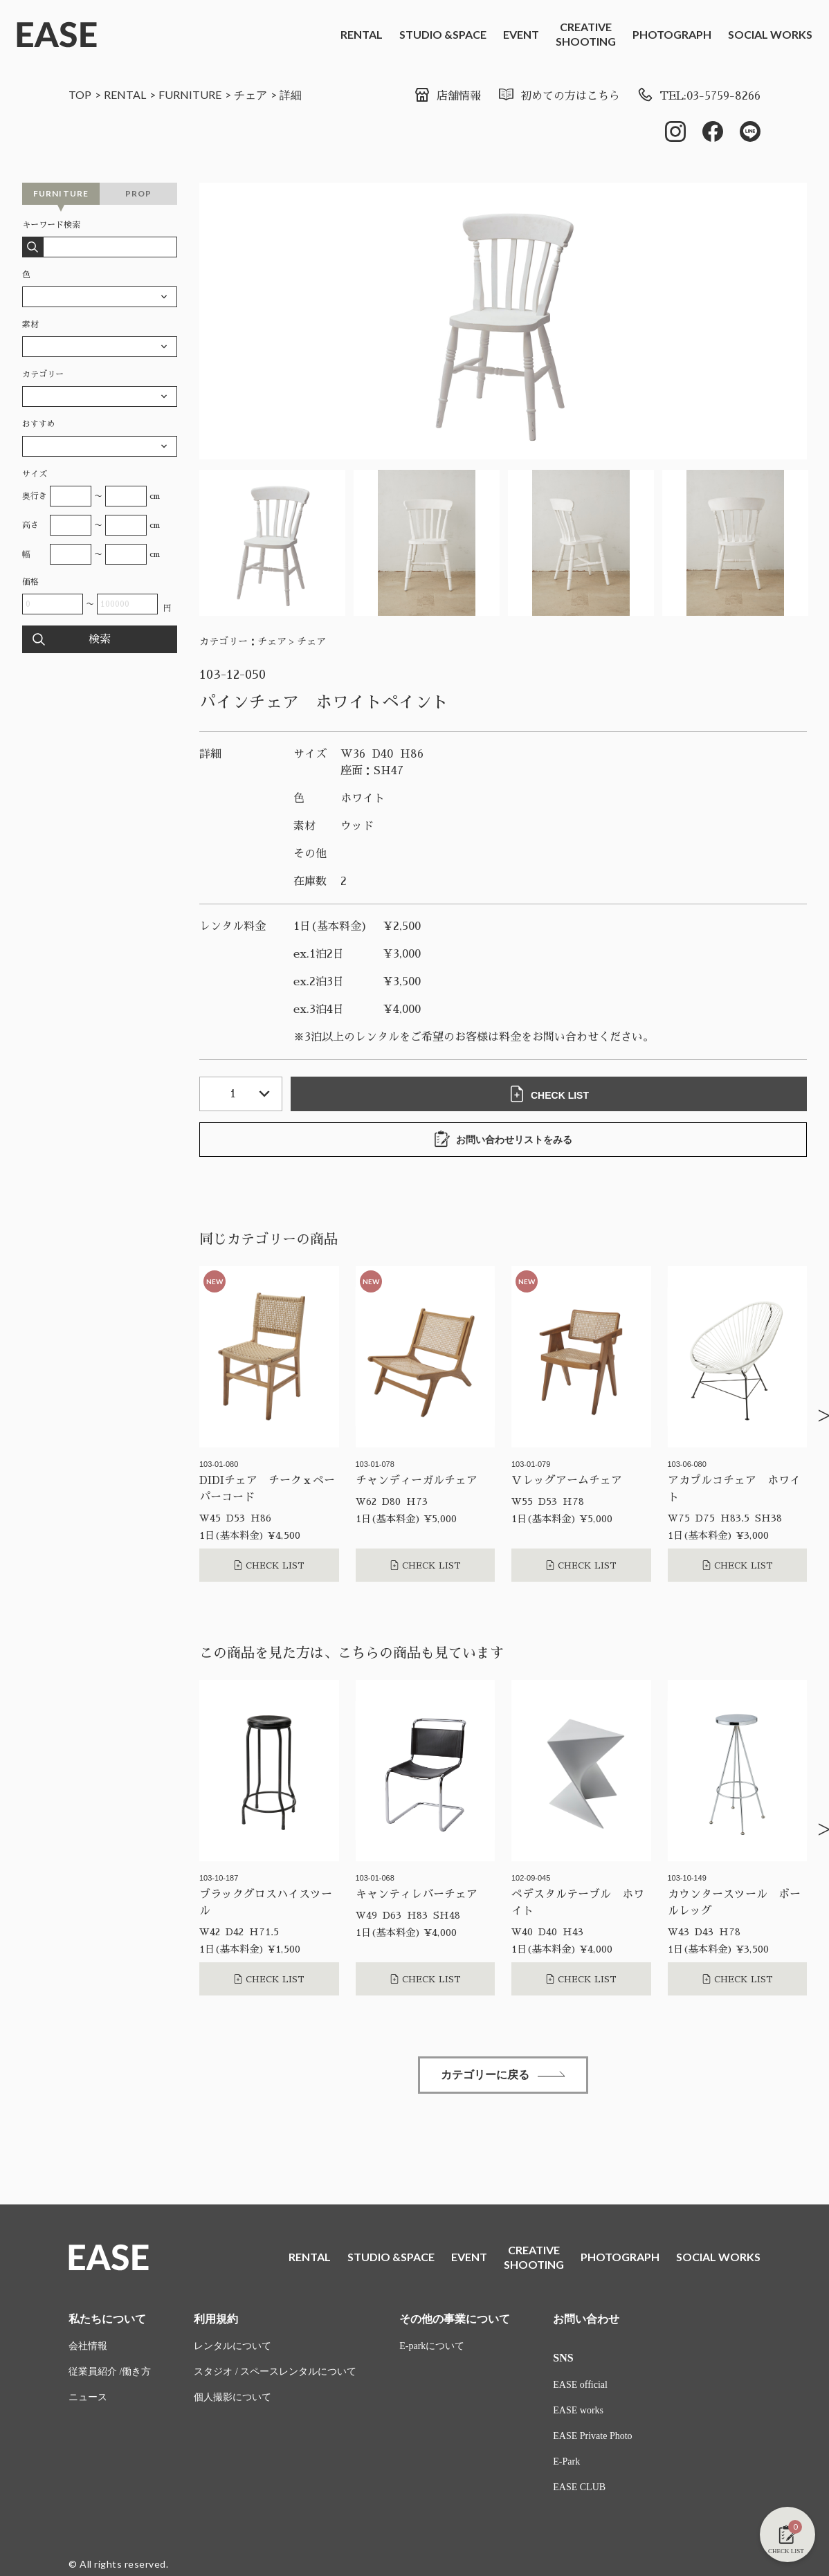 The width and height of the screenshot is (829, 2576). What do you see at coordinates (447, 96) in the screenshot?
I see `店舗情報` at bounding box center [447, 96].